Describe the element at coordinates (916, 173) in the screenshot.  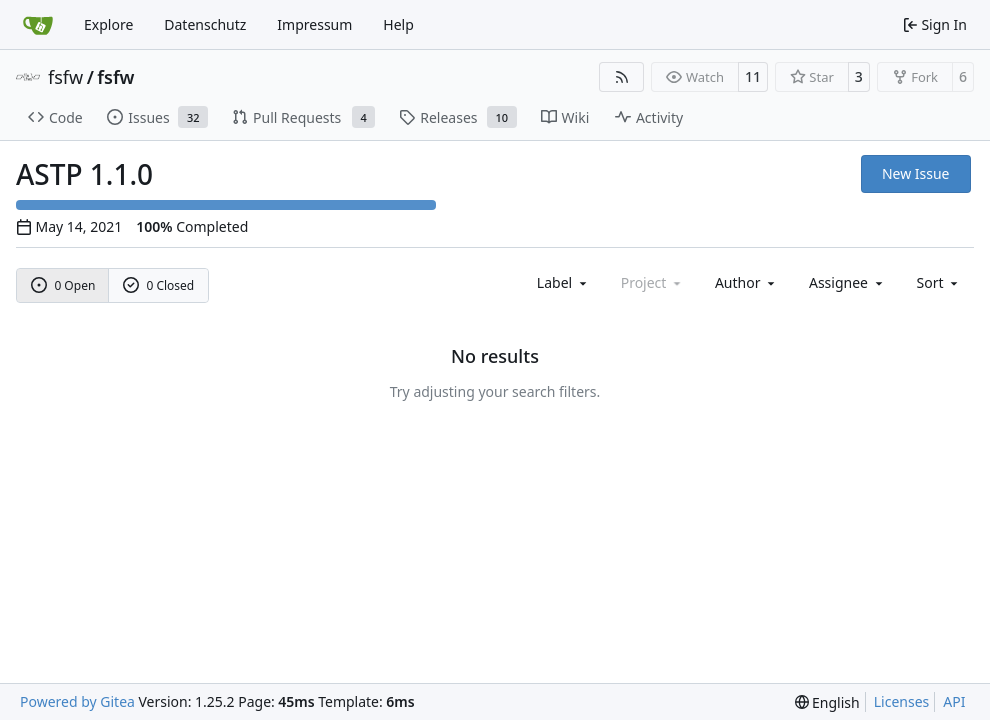
I see `New Issue` at that location.